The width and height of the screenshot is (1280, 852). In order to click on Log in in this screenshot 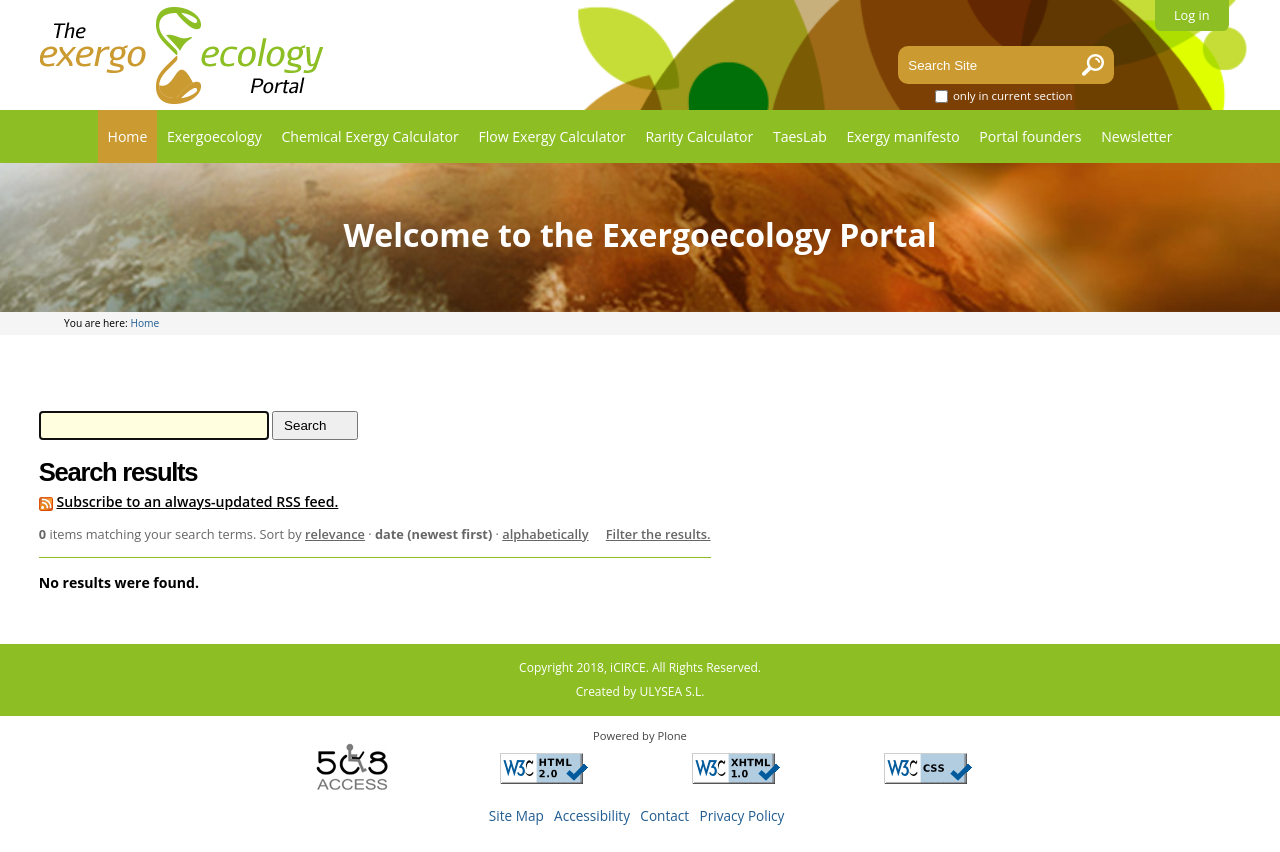, I will do `click(1192, 15)`.